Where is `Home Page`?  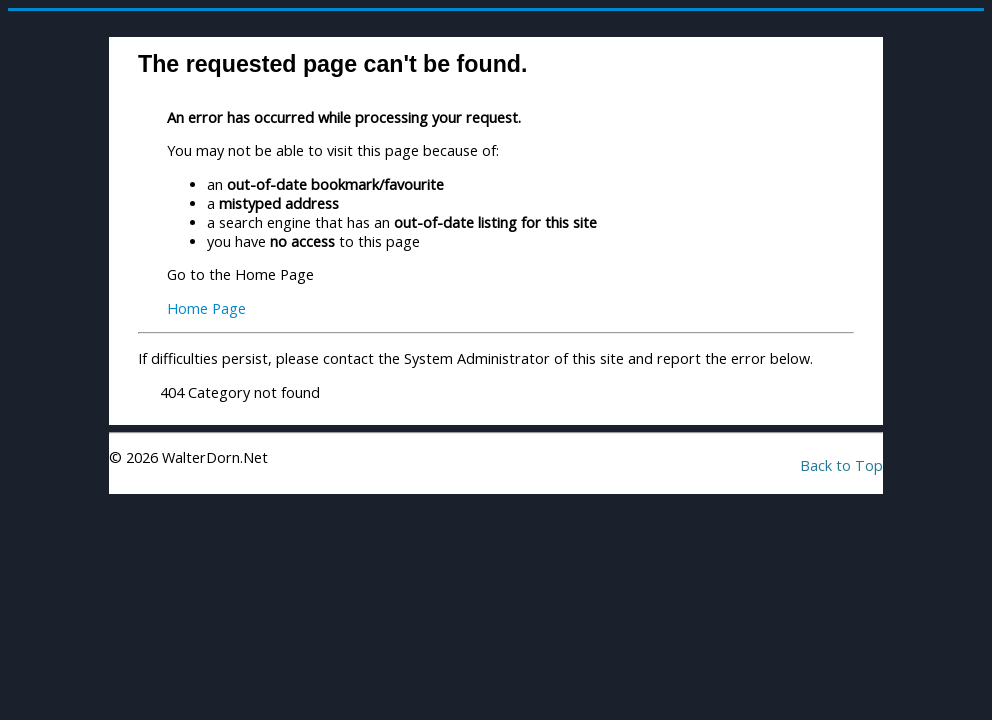
Home Page is located at coordinates (206, 308).